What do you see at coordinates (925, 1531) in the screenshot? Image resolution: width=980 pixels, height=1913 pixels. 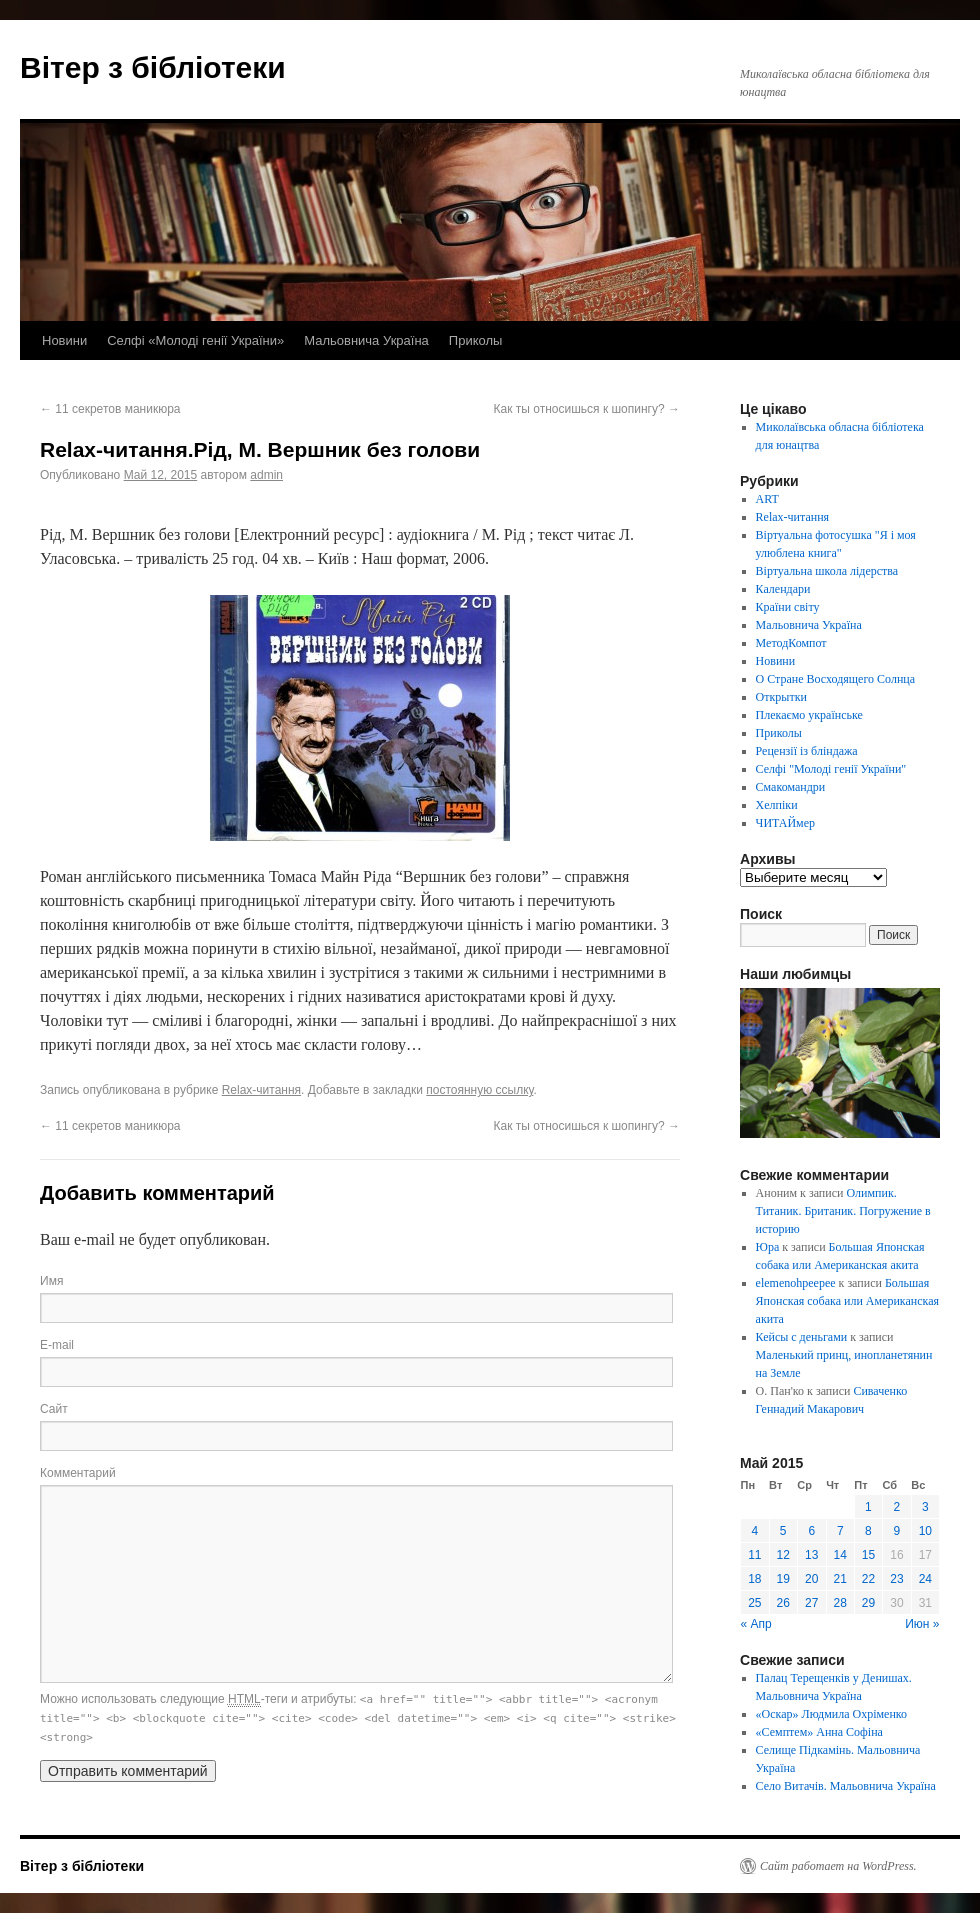 I see `10` at bounding box center [925, 1531].